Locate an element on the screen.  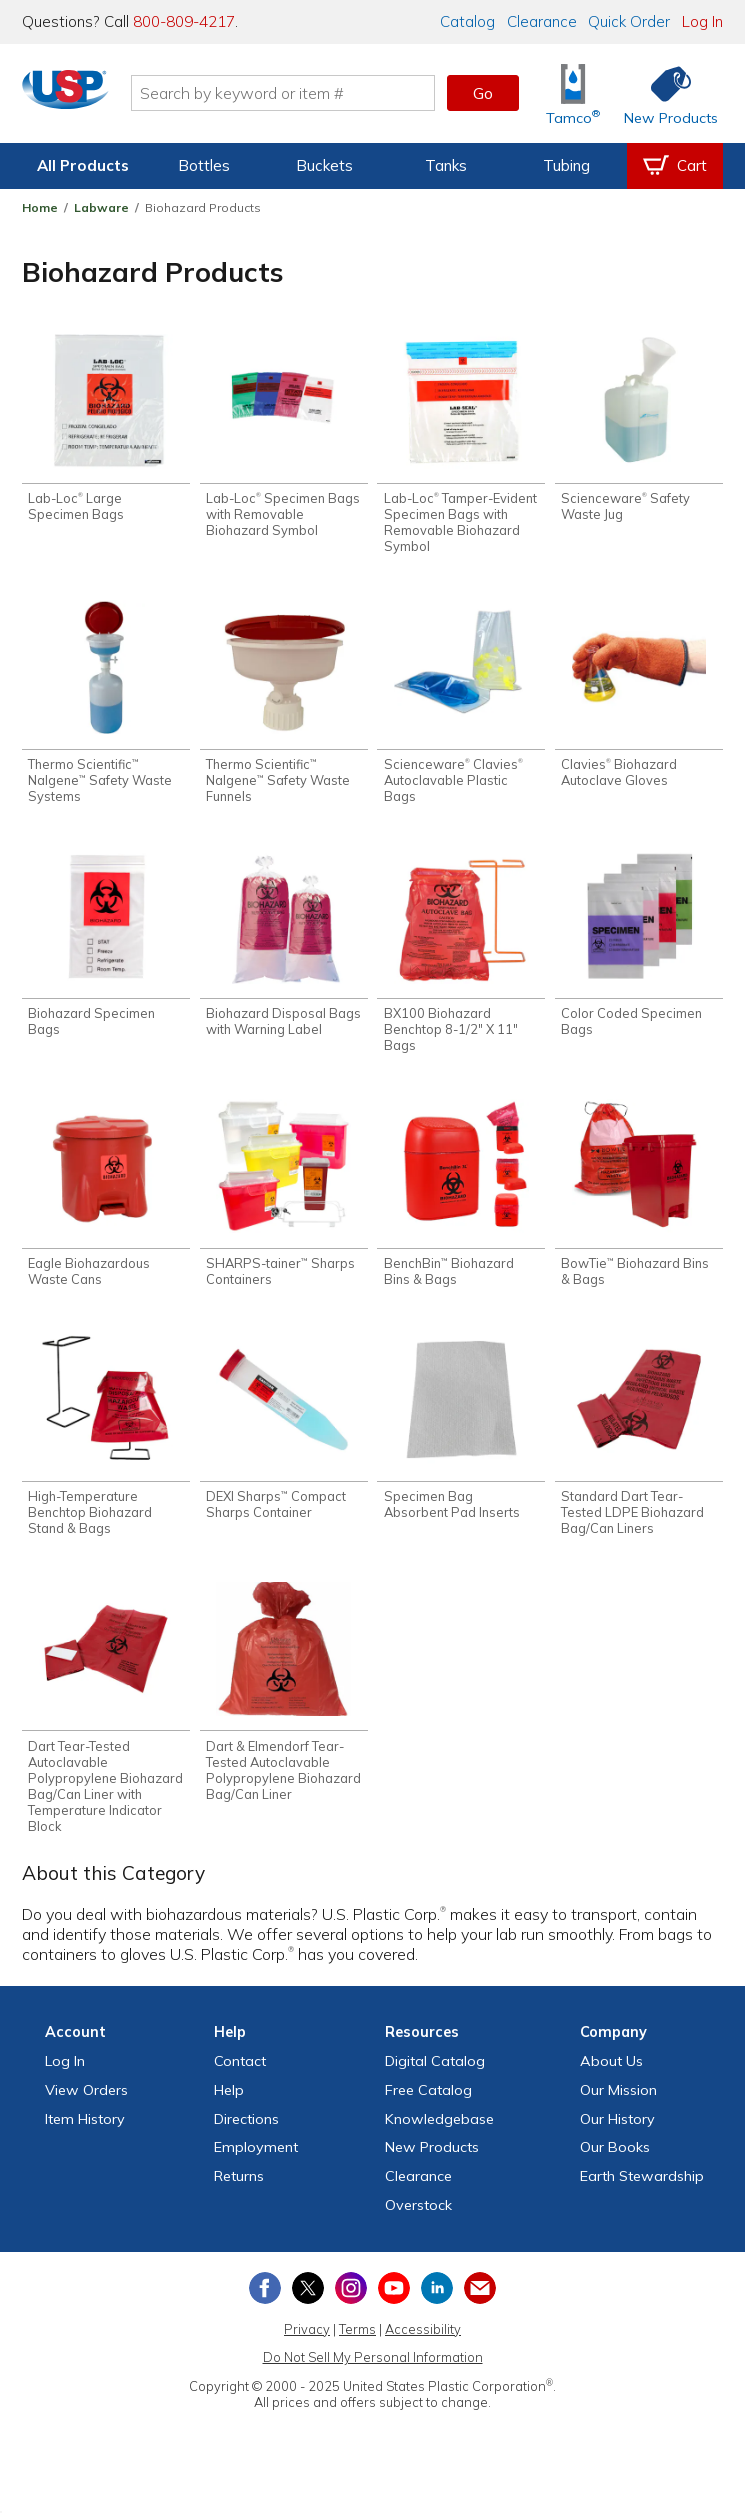
[Shop Color Coded Specimen Bags] is located at coordinates (639, 950).